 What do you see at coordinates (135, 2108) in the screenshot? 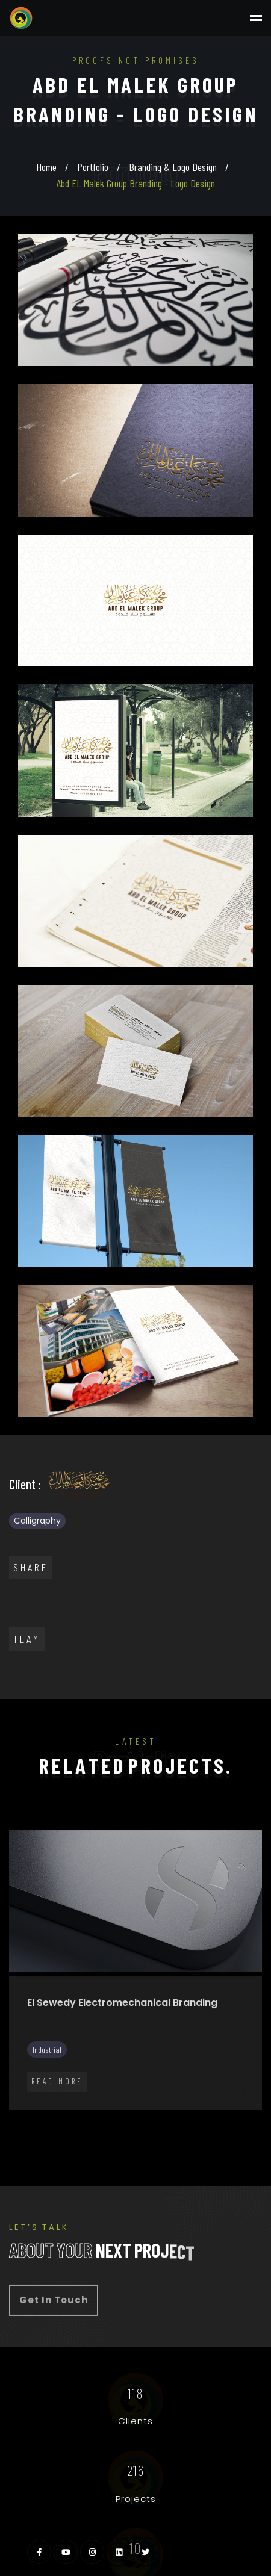
I see `68 [tab]` at bounding box center [135, 2108].